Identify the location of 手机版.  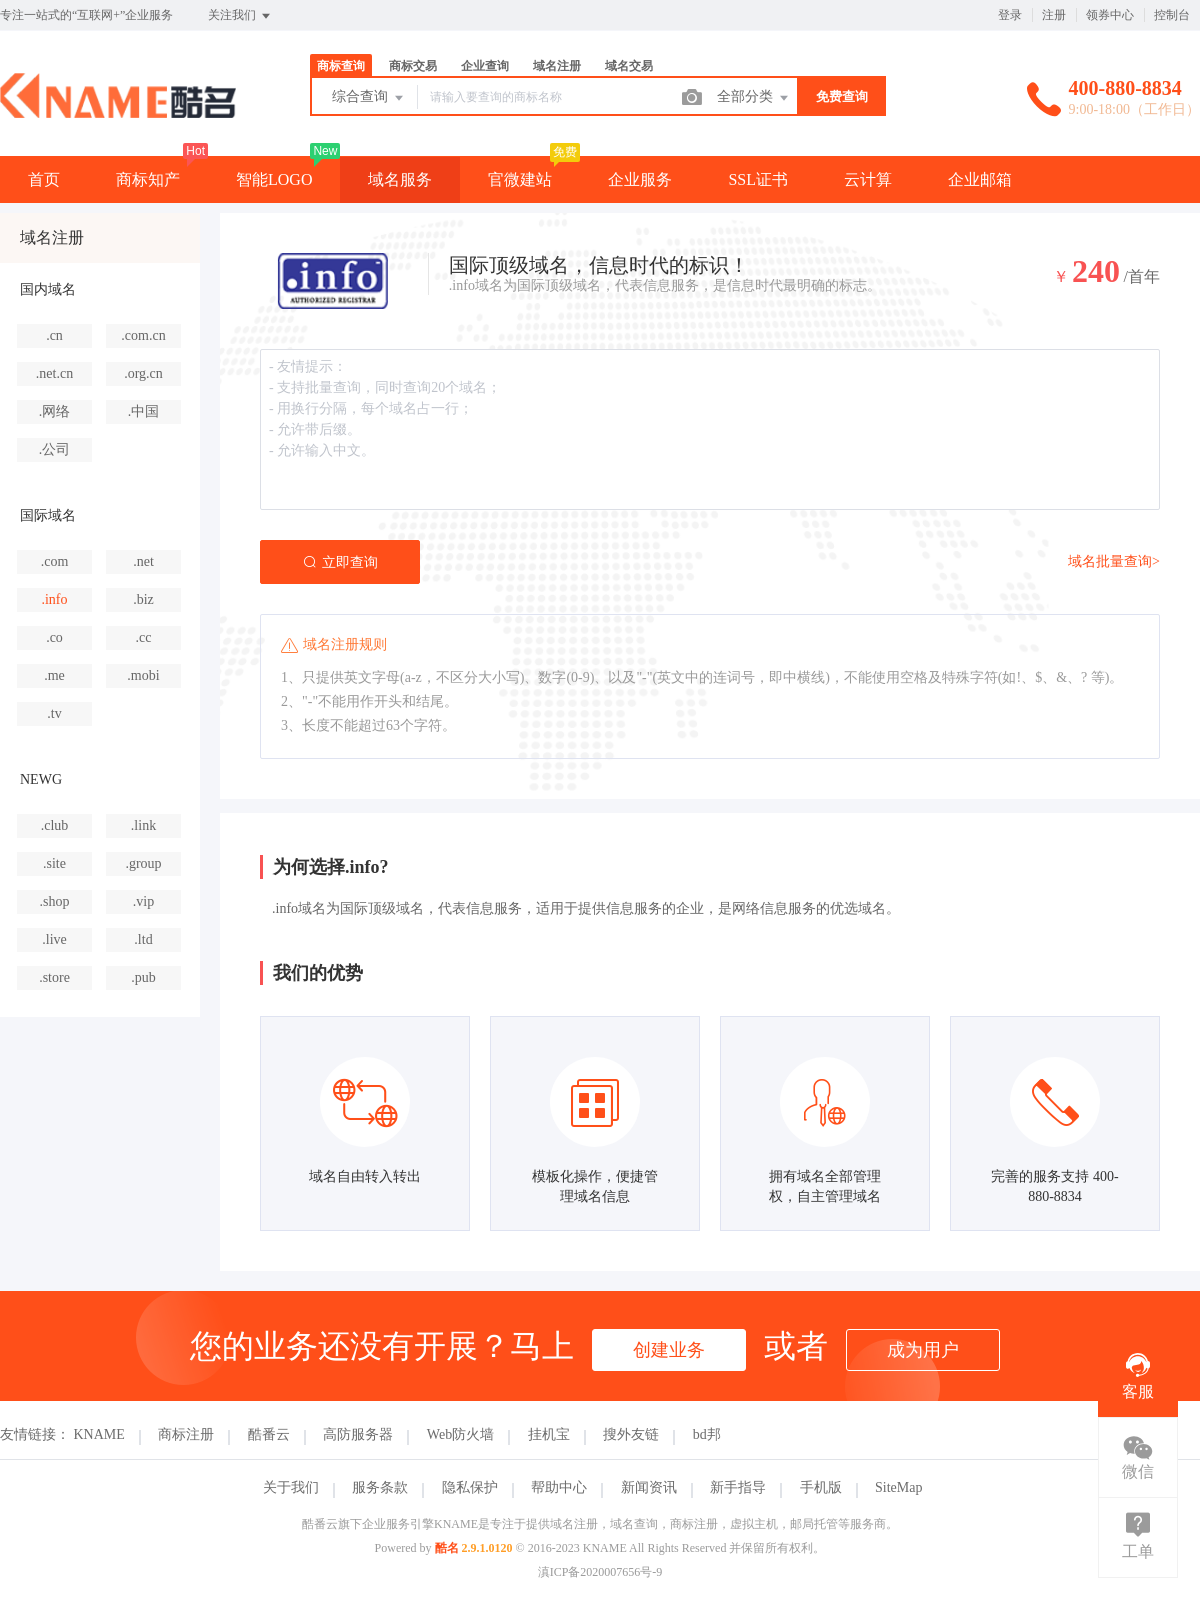
(821, 1487).